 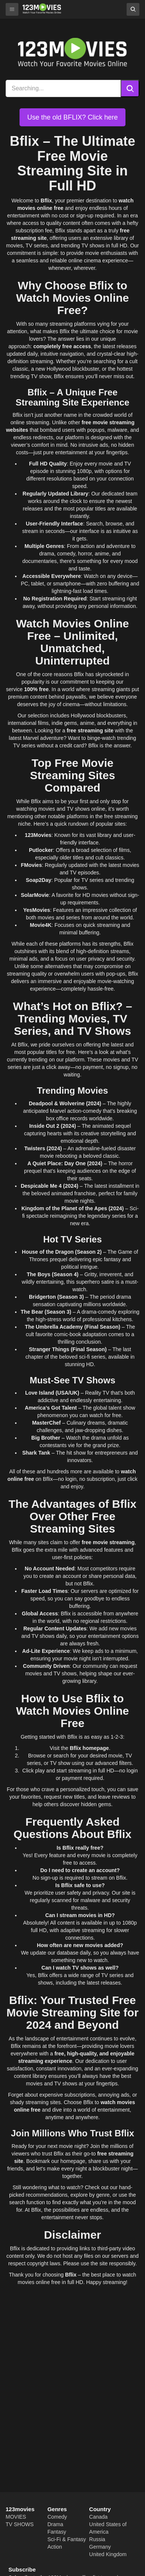 What do you see at coordinates (56, 2532) in the screenshot?
I see `Fantasy` at bounding box center [56, 2532].